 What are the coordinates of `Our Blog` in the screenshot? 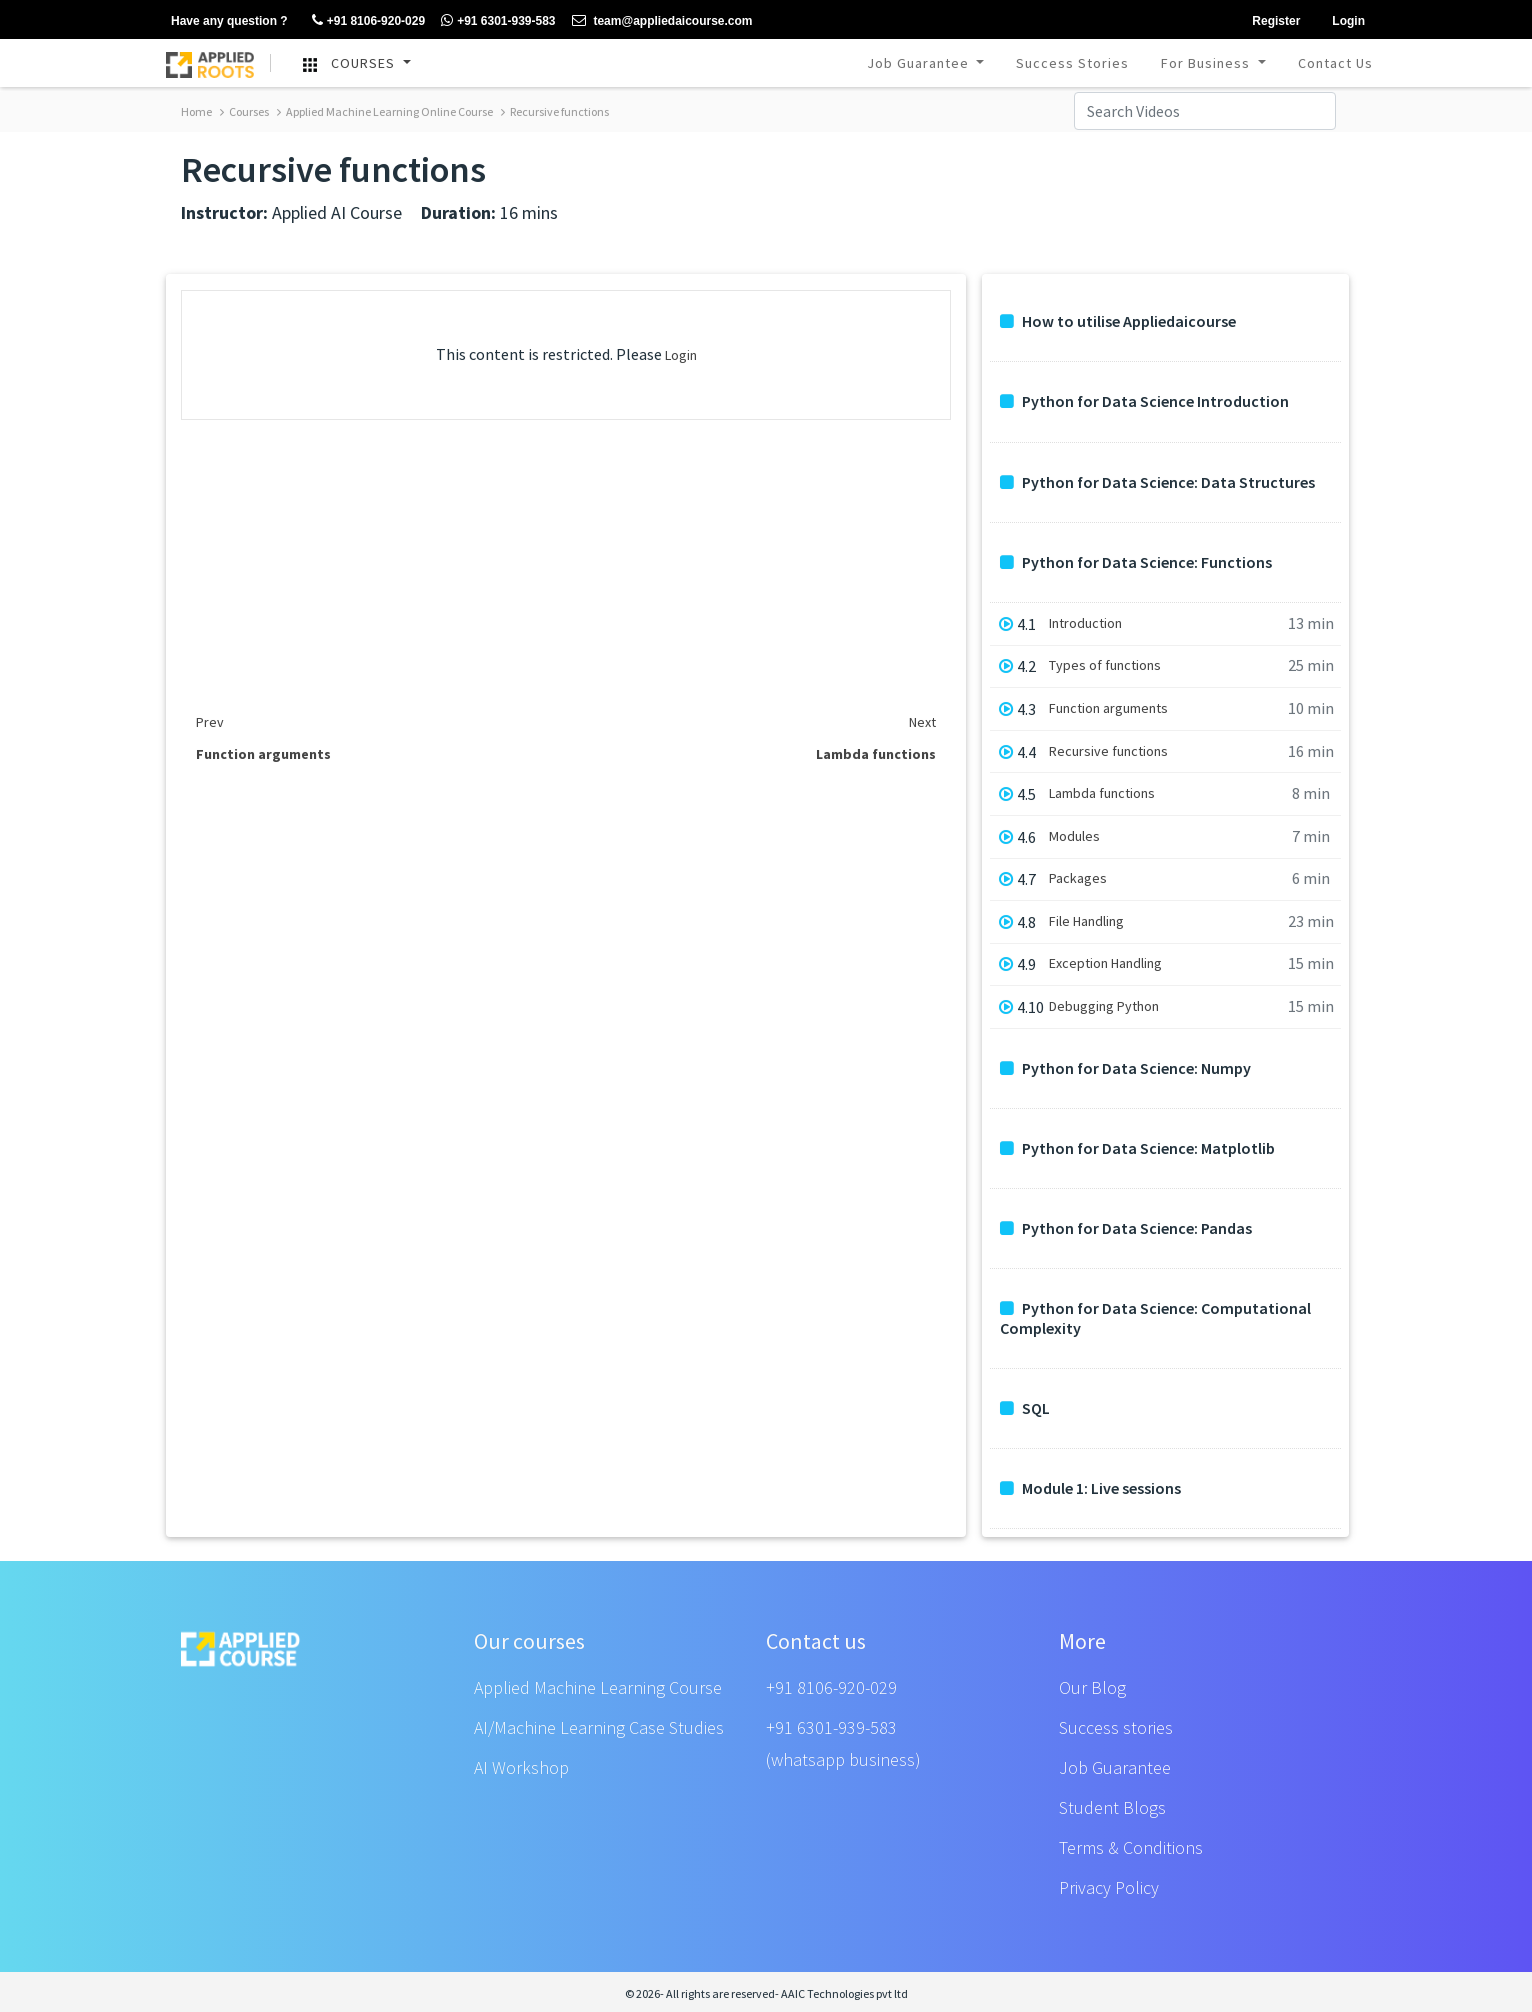 It's located at (1092, 1687).